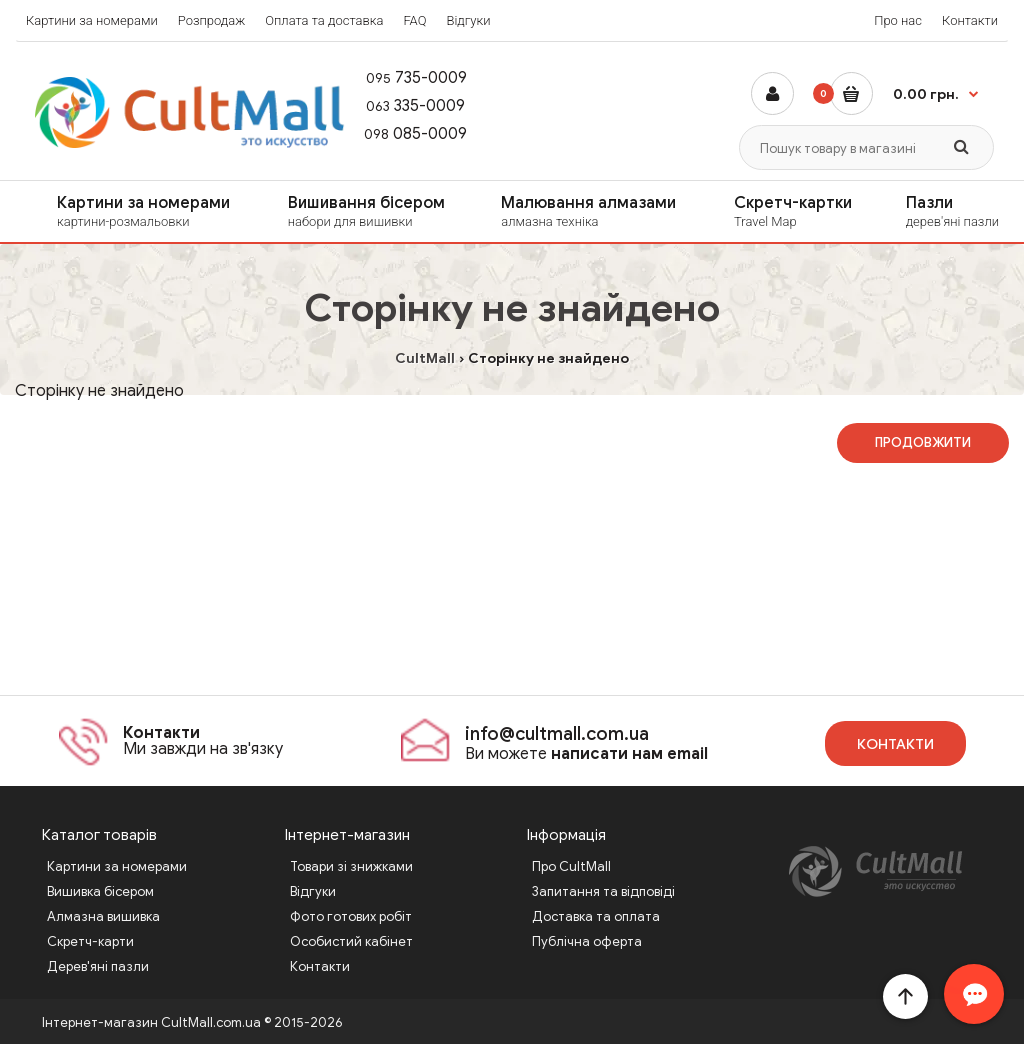  What do you see at coordinates (468, 20) in the screenshot?
I see `Відгуки` at bounding box center [468, 20].